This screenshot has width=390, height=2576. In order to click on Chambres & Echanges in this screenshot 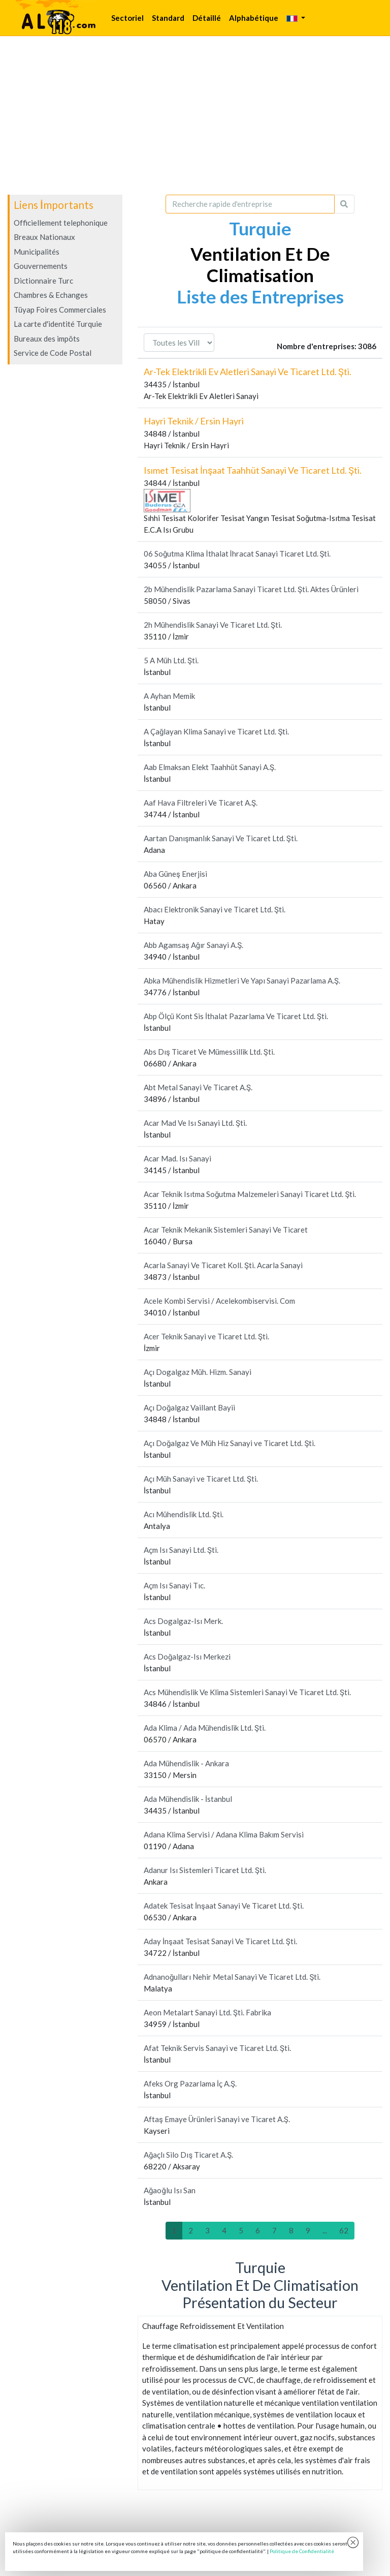, I will do `click(51, 294)`.